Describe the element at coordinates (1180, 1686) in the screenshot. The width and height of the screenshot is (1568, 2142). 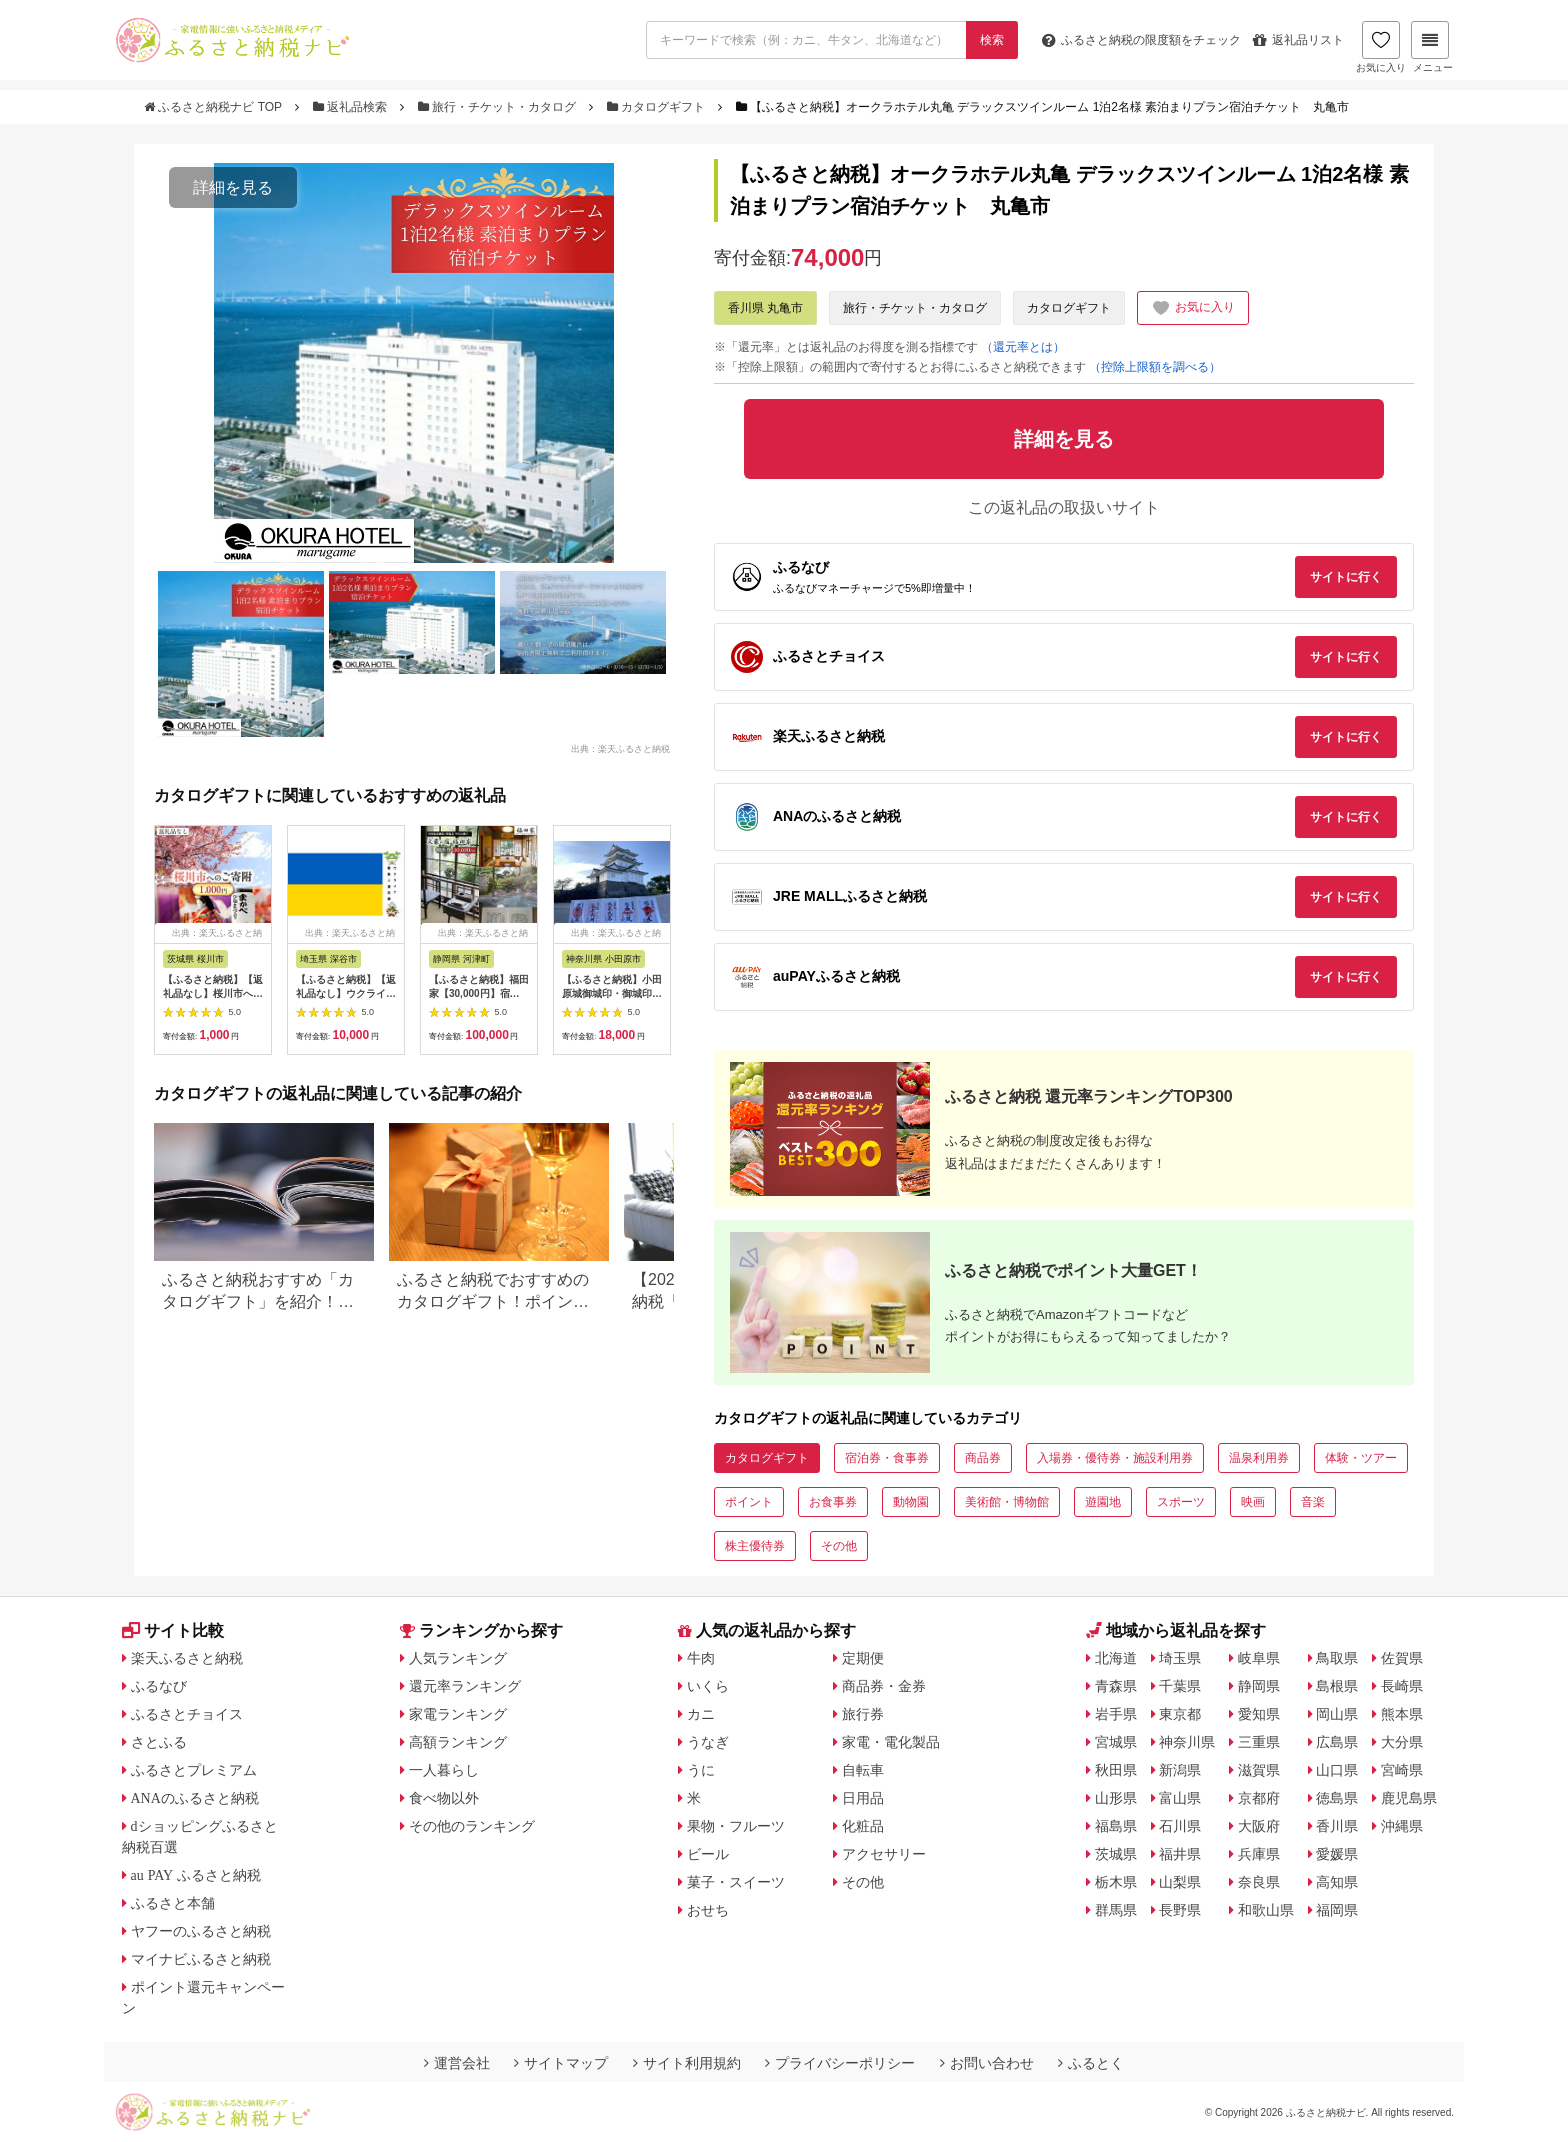
I see `千葉県` at that location.